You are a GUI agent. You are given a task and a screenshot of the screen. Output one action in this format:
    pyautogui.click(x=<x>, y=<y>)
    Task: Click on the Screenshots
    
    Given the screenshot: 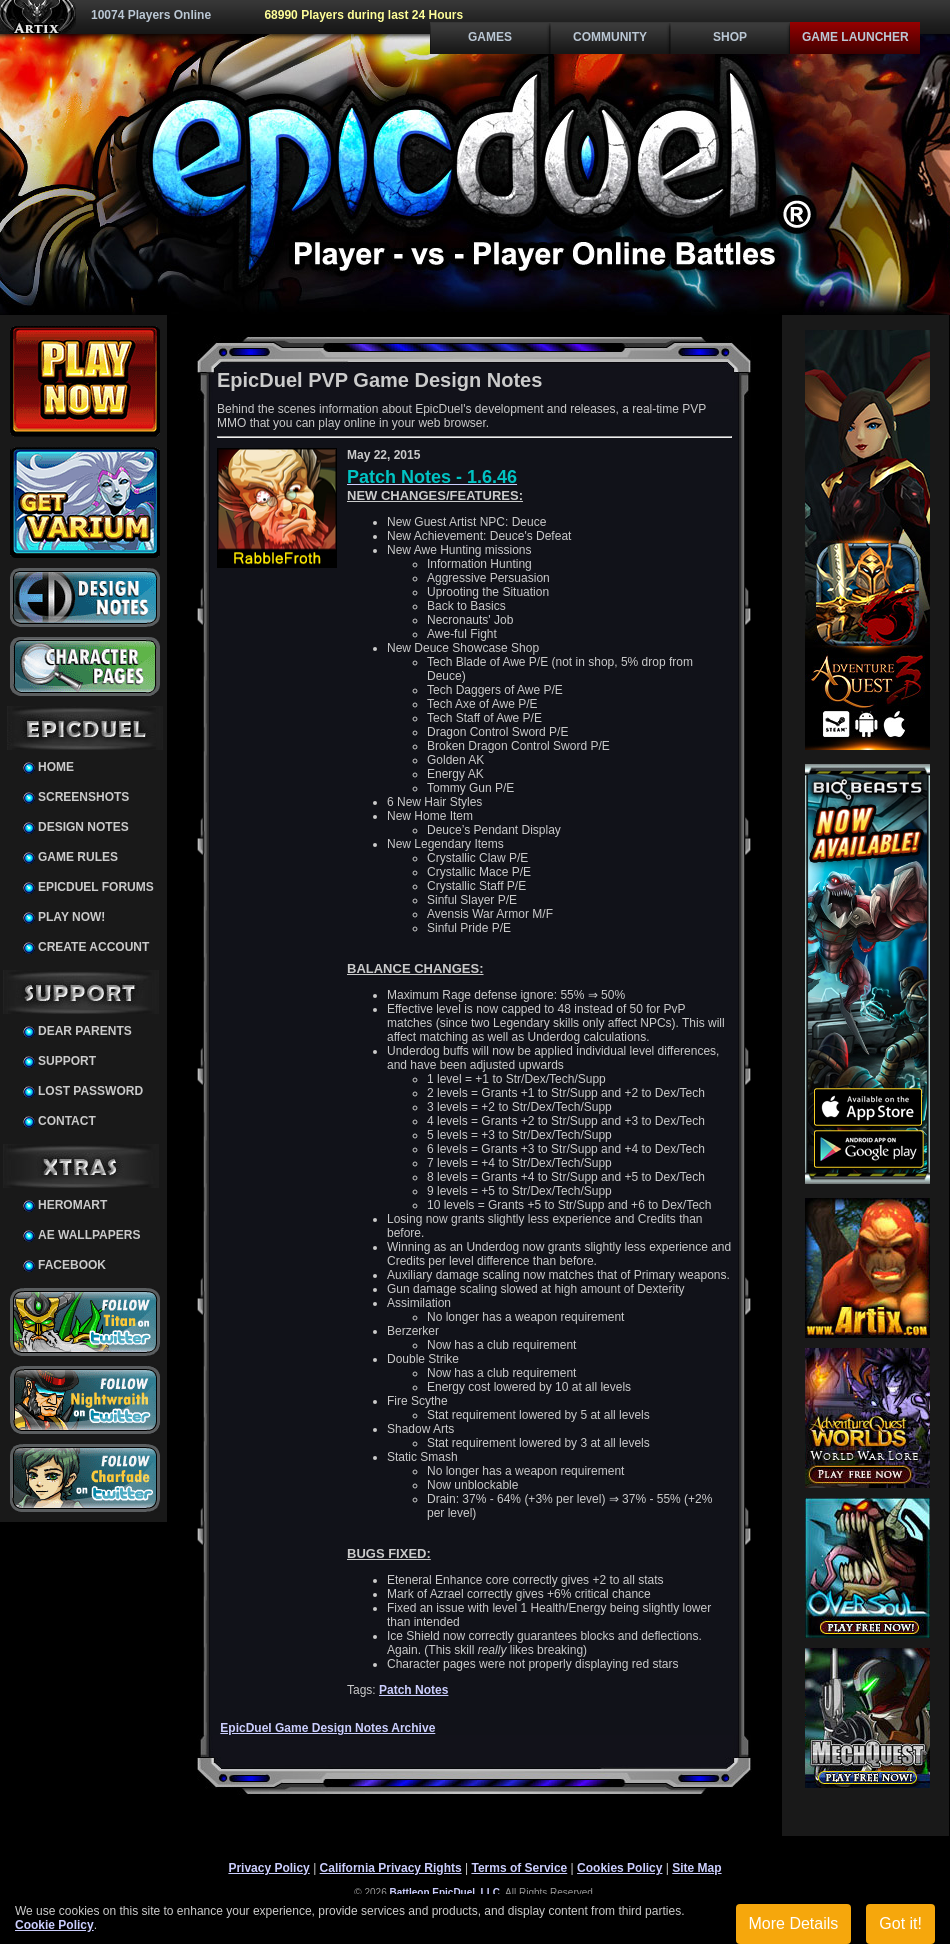 What is the action you would take?
    pyautogui.click(x=83, y=797)
    